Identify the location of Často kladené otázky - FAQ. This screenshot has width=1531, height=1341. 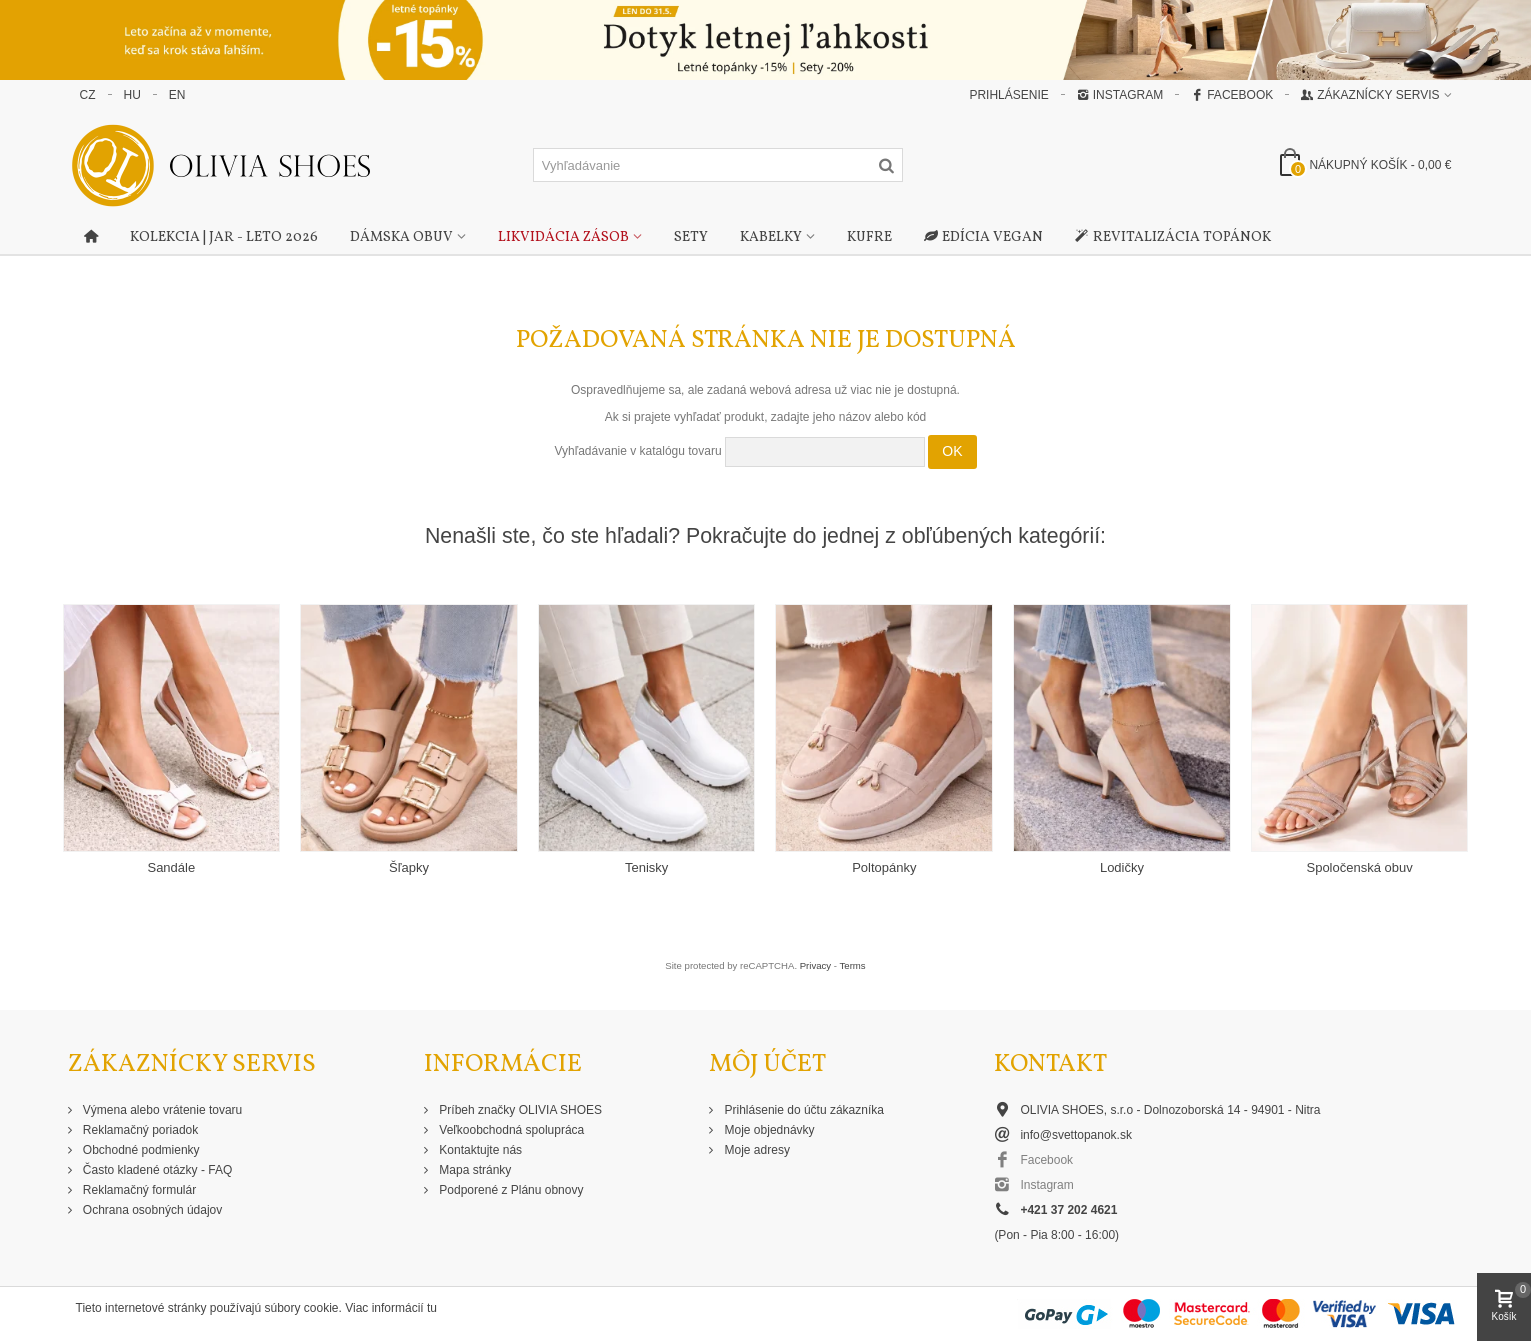
(156, 1170).